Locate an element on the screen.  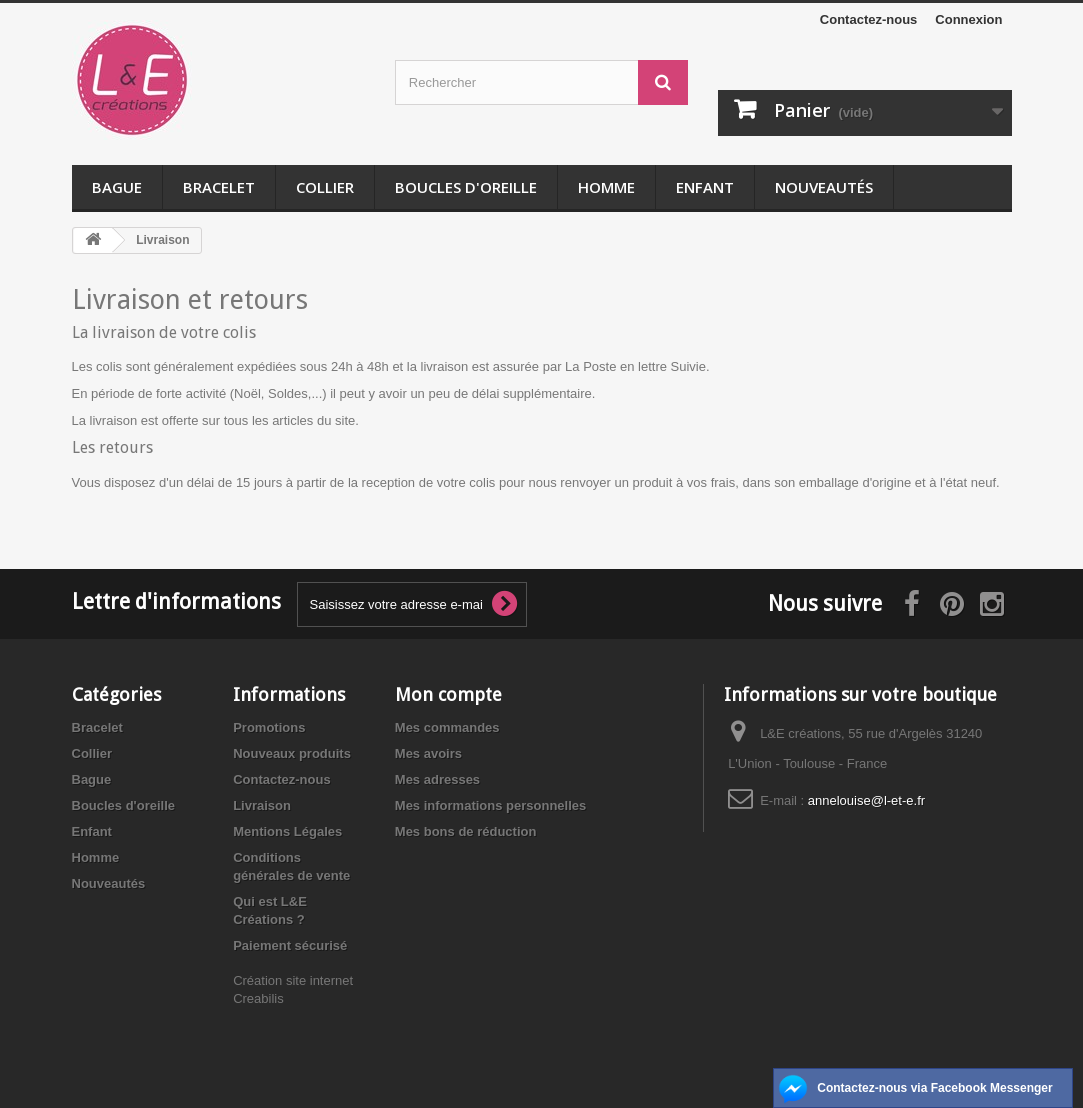
Mentions Légales is located at coordinates (287, 831).